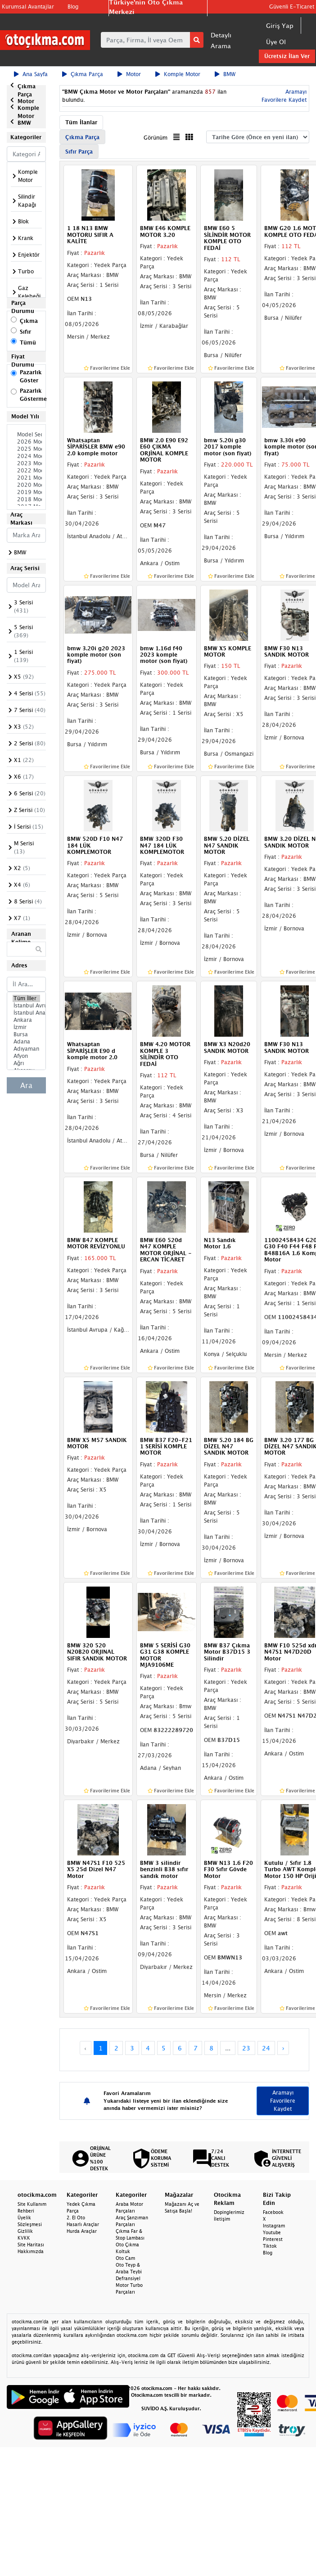 This screenshot has height=2576, width=316. Describe the element at coordinates (26, 499) in the screenshot. I see `2018 Model` at that location.